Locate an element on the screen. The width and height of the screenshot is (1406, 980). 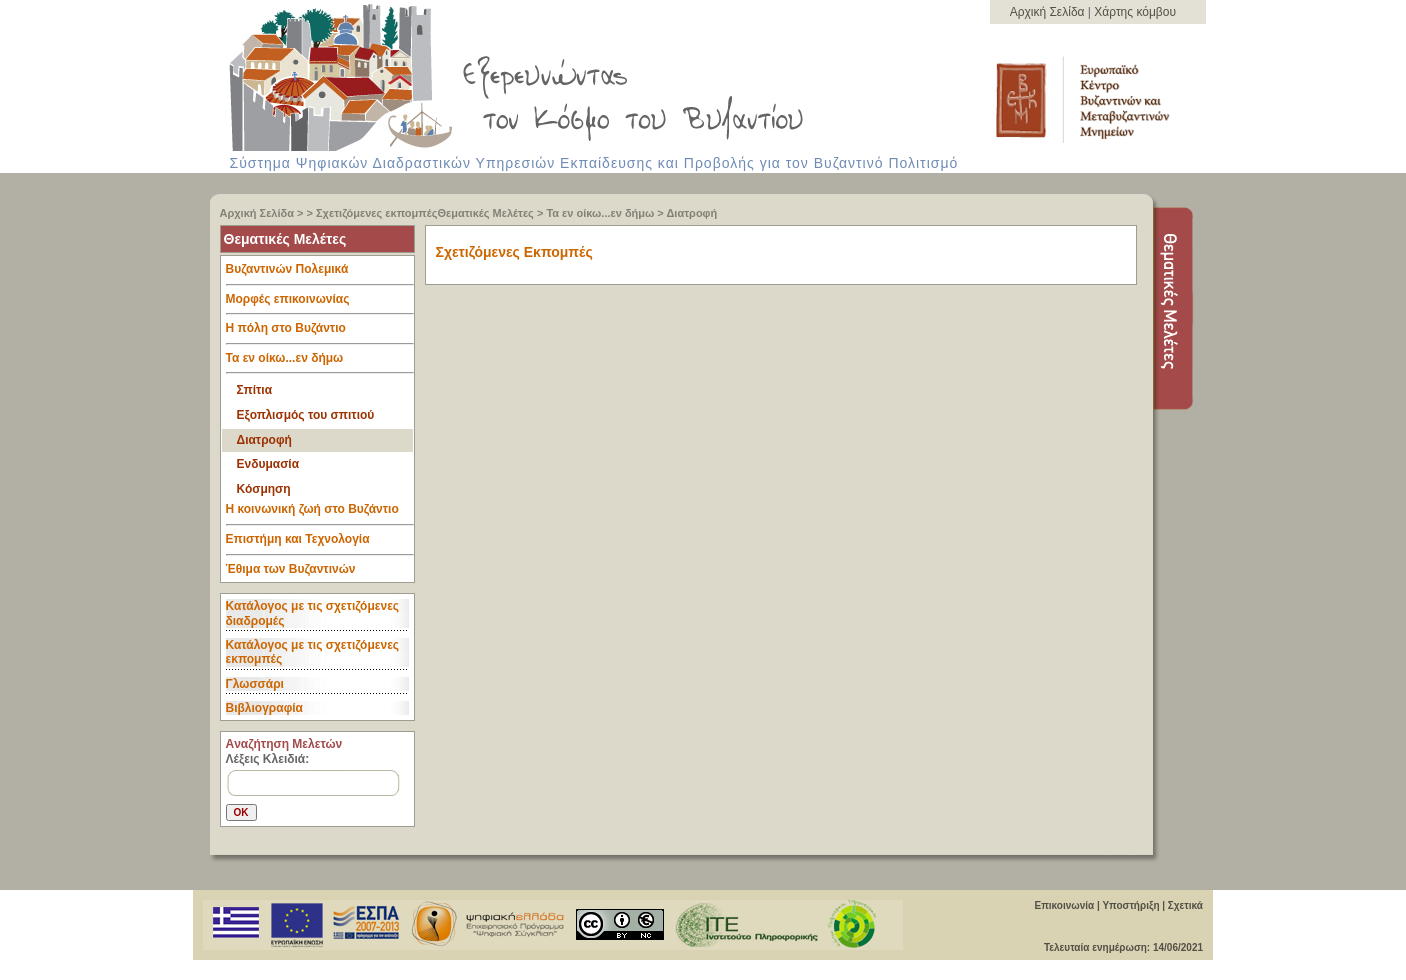
Βιβλιογραφία is located at coordinates (264, 708).